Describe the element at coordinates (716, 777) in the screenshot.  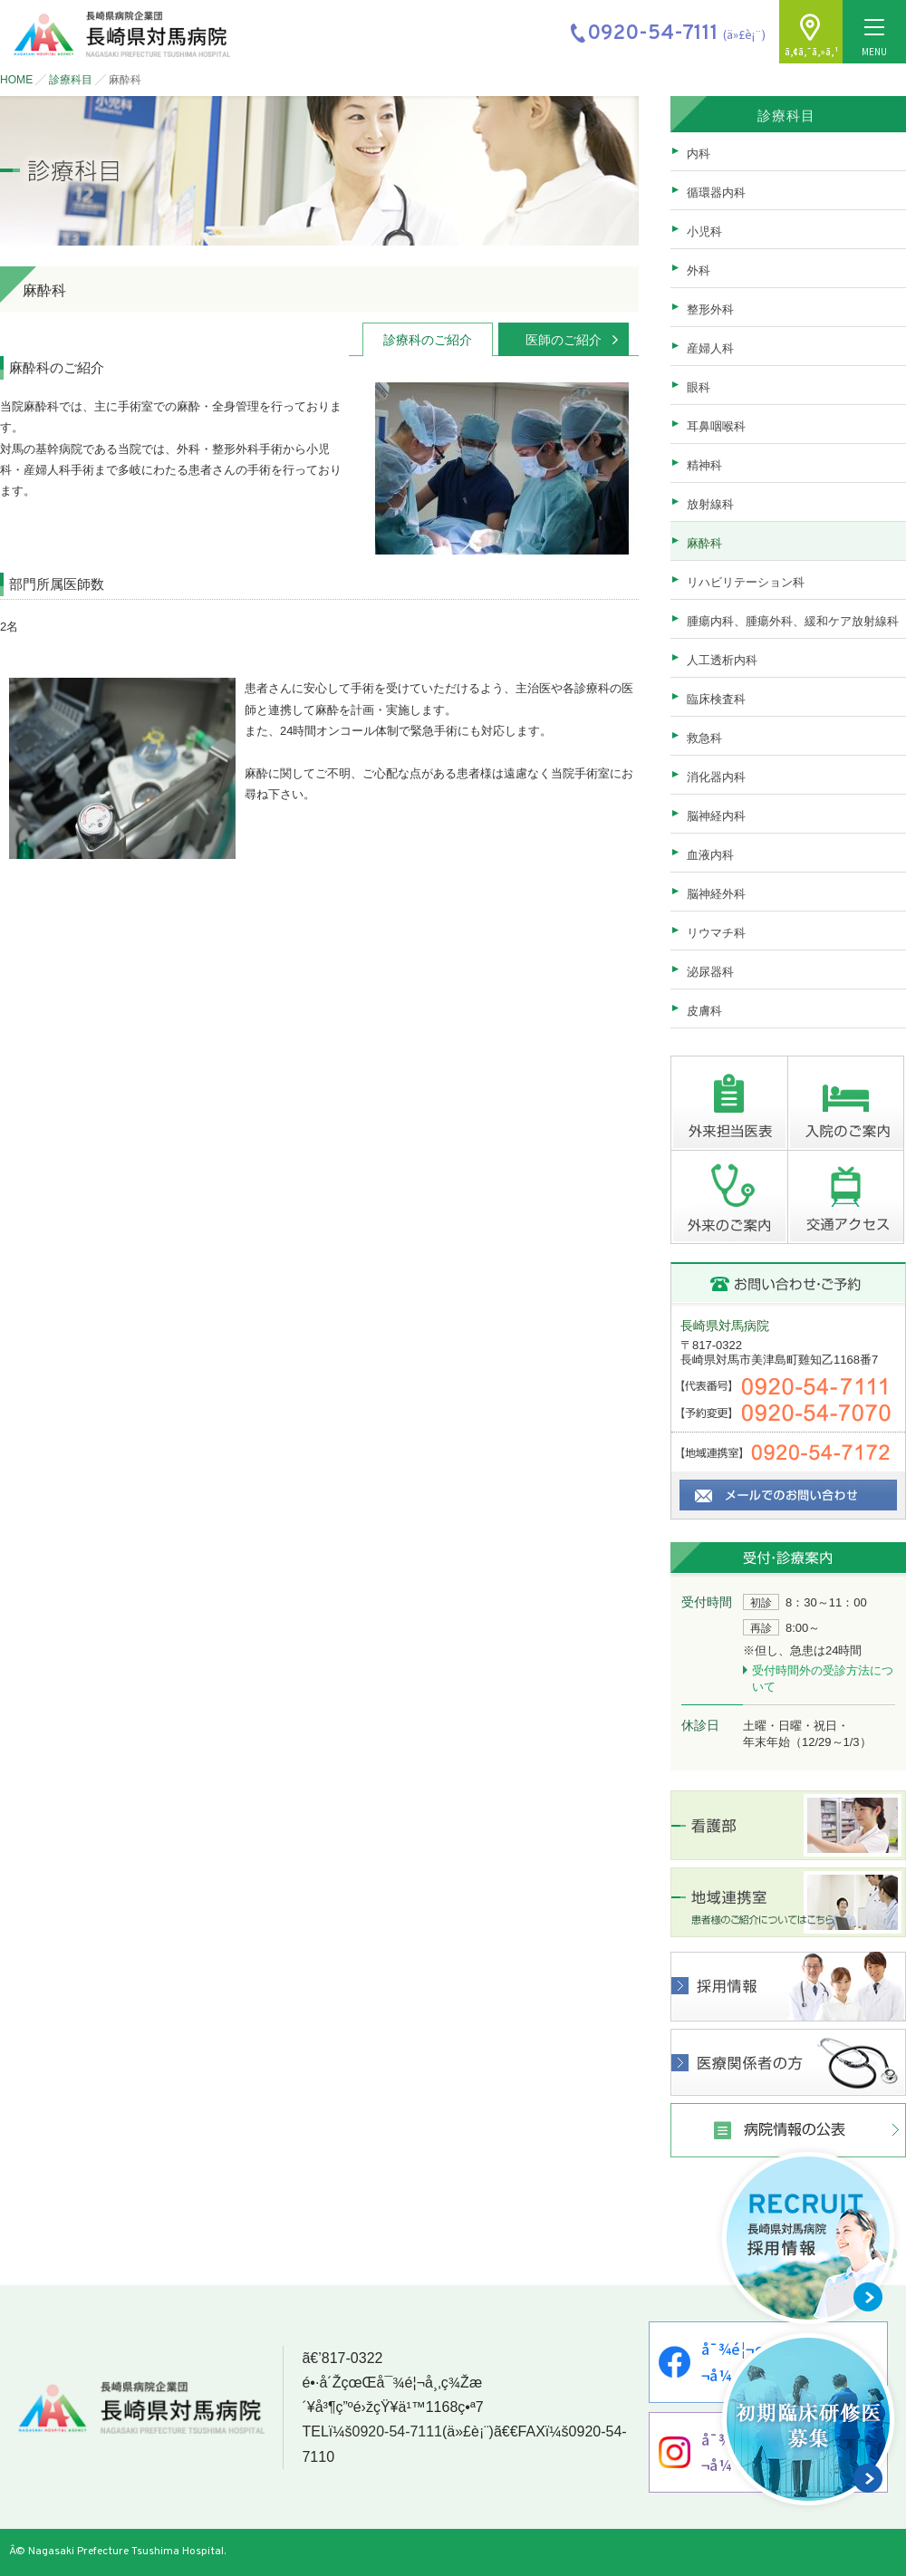
I see `消化器内科` at that location.